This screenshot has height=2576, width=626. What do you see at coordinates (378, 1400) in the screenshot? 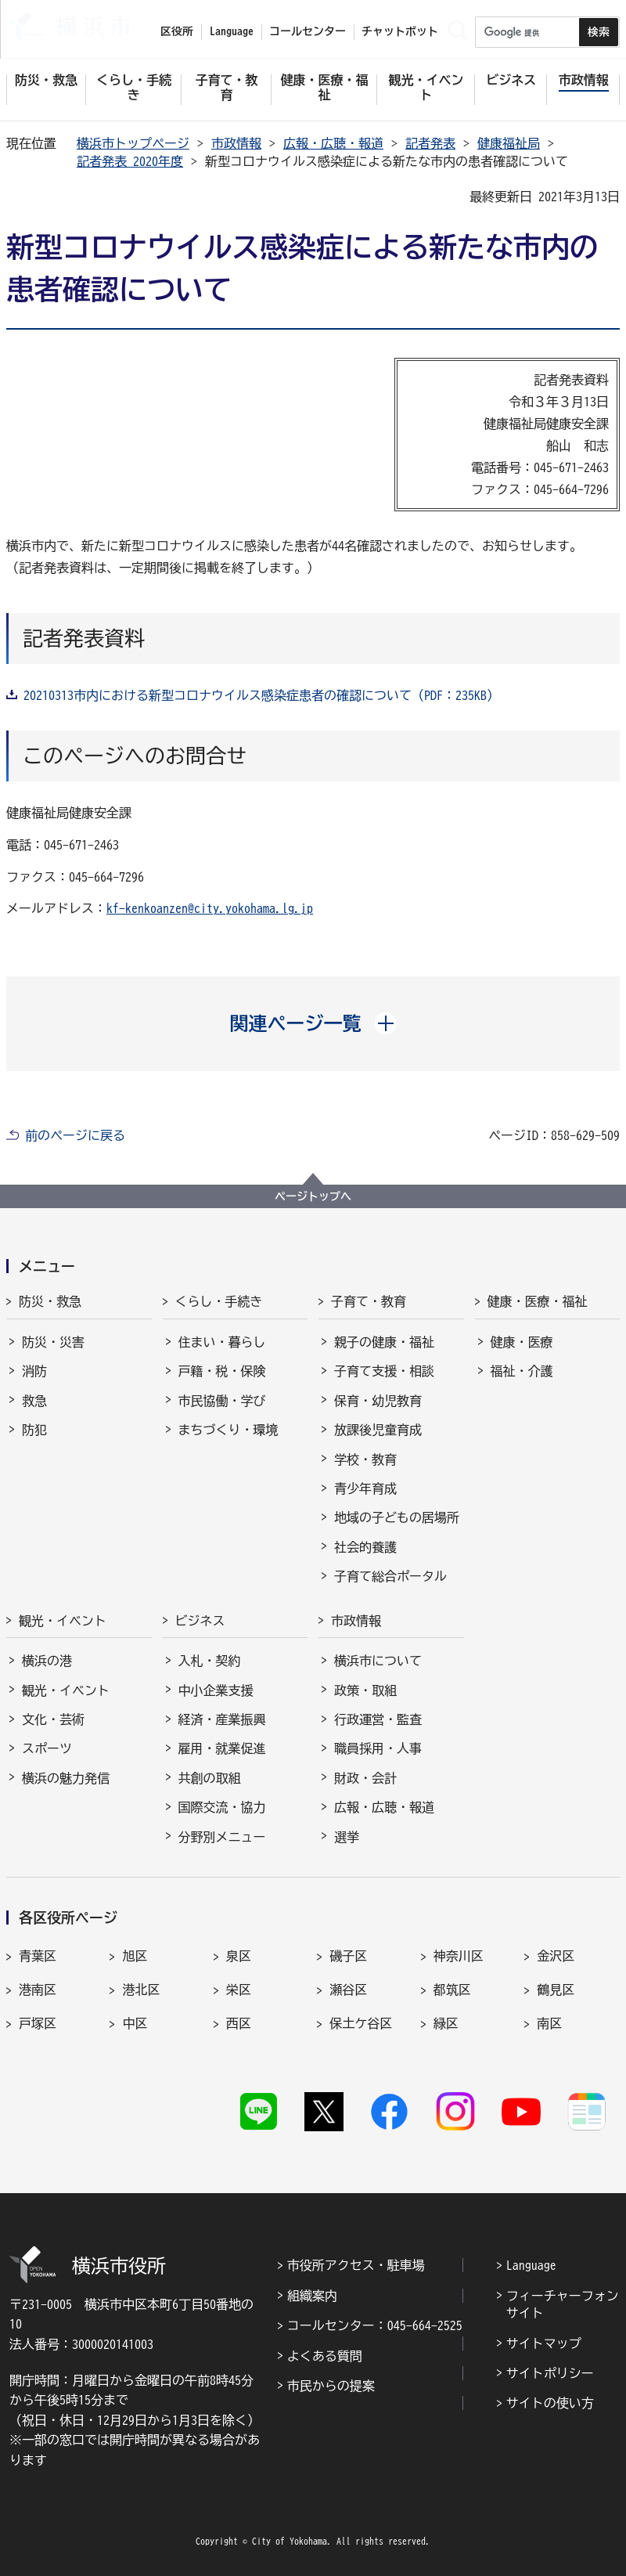
I see `保育・幼児教育` at bounding box center [378, 1400].